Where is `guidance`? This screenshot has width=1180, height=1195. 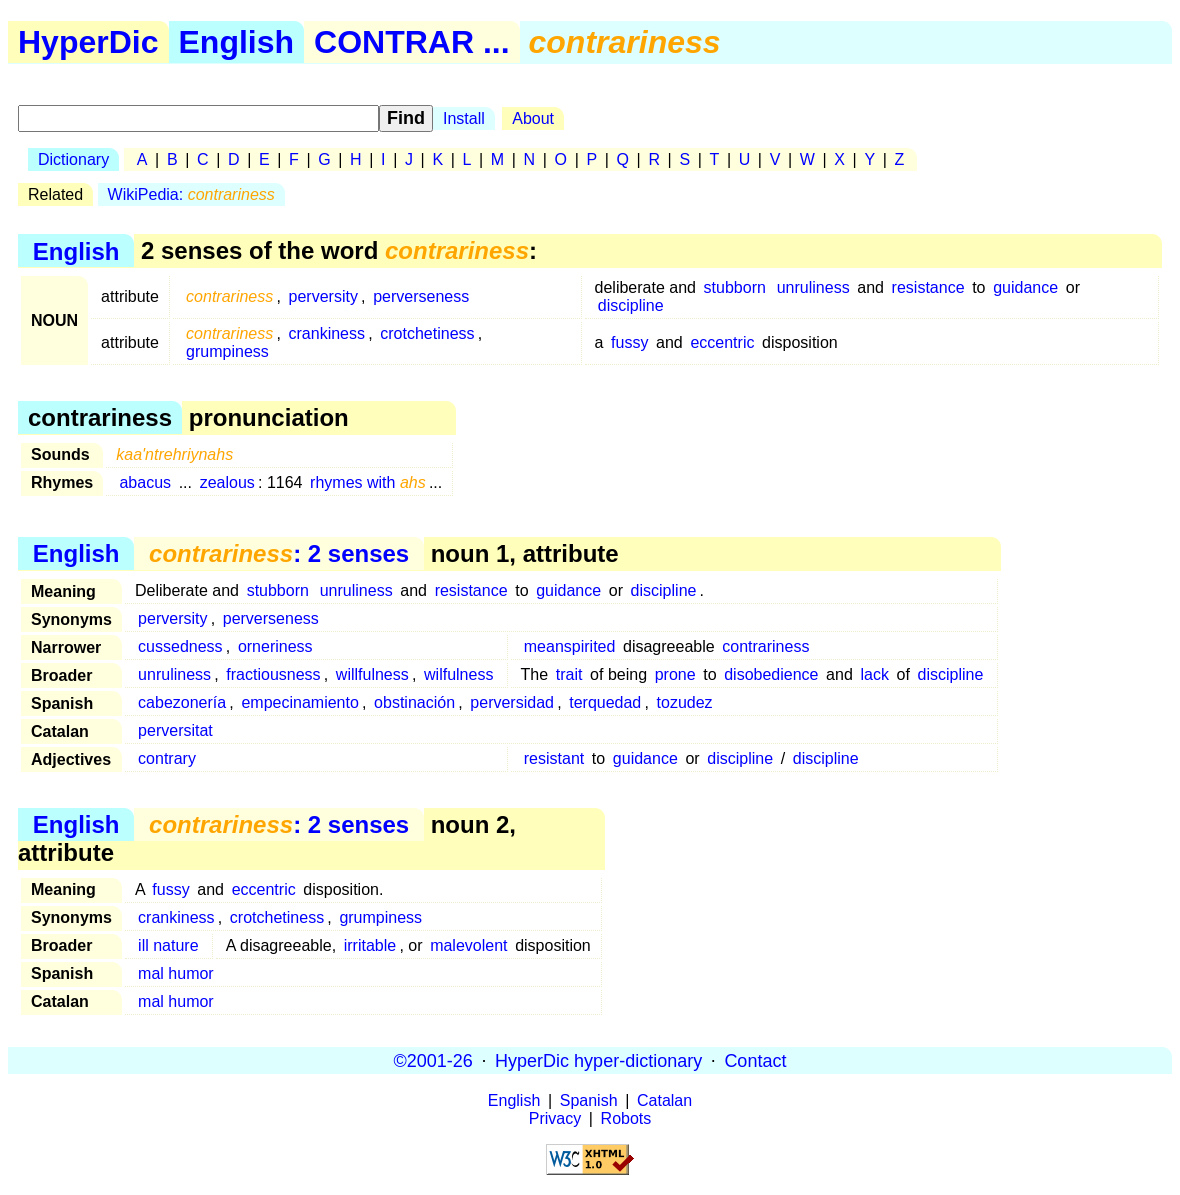
guidance is located at coordinates (1025, 287).